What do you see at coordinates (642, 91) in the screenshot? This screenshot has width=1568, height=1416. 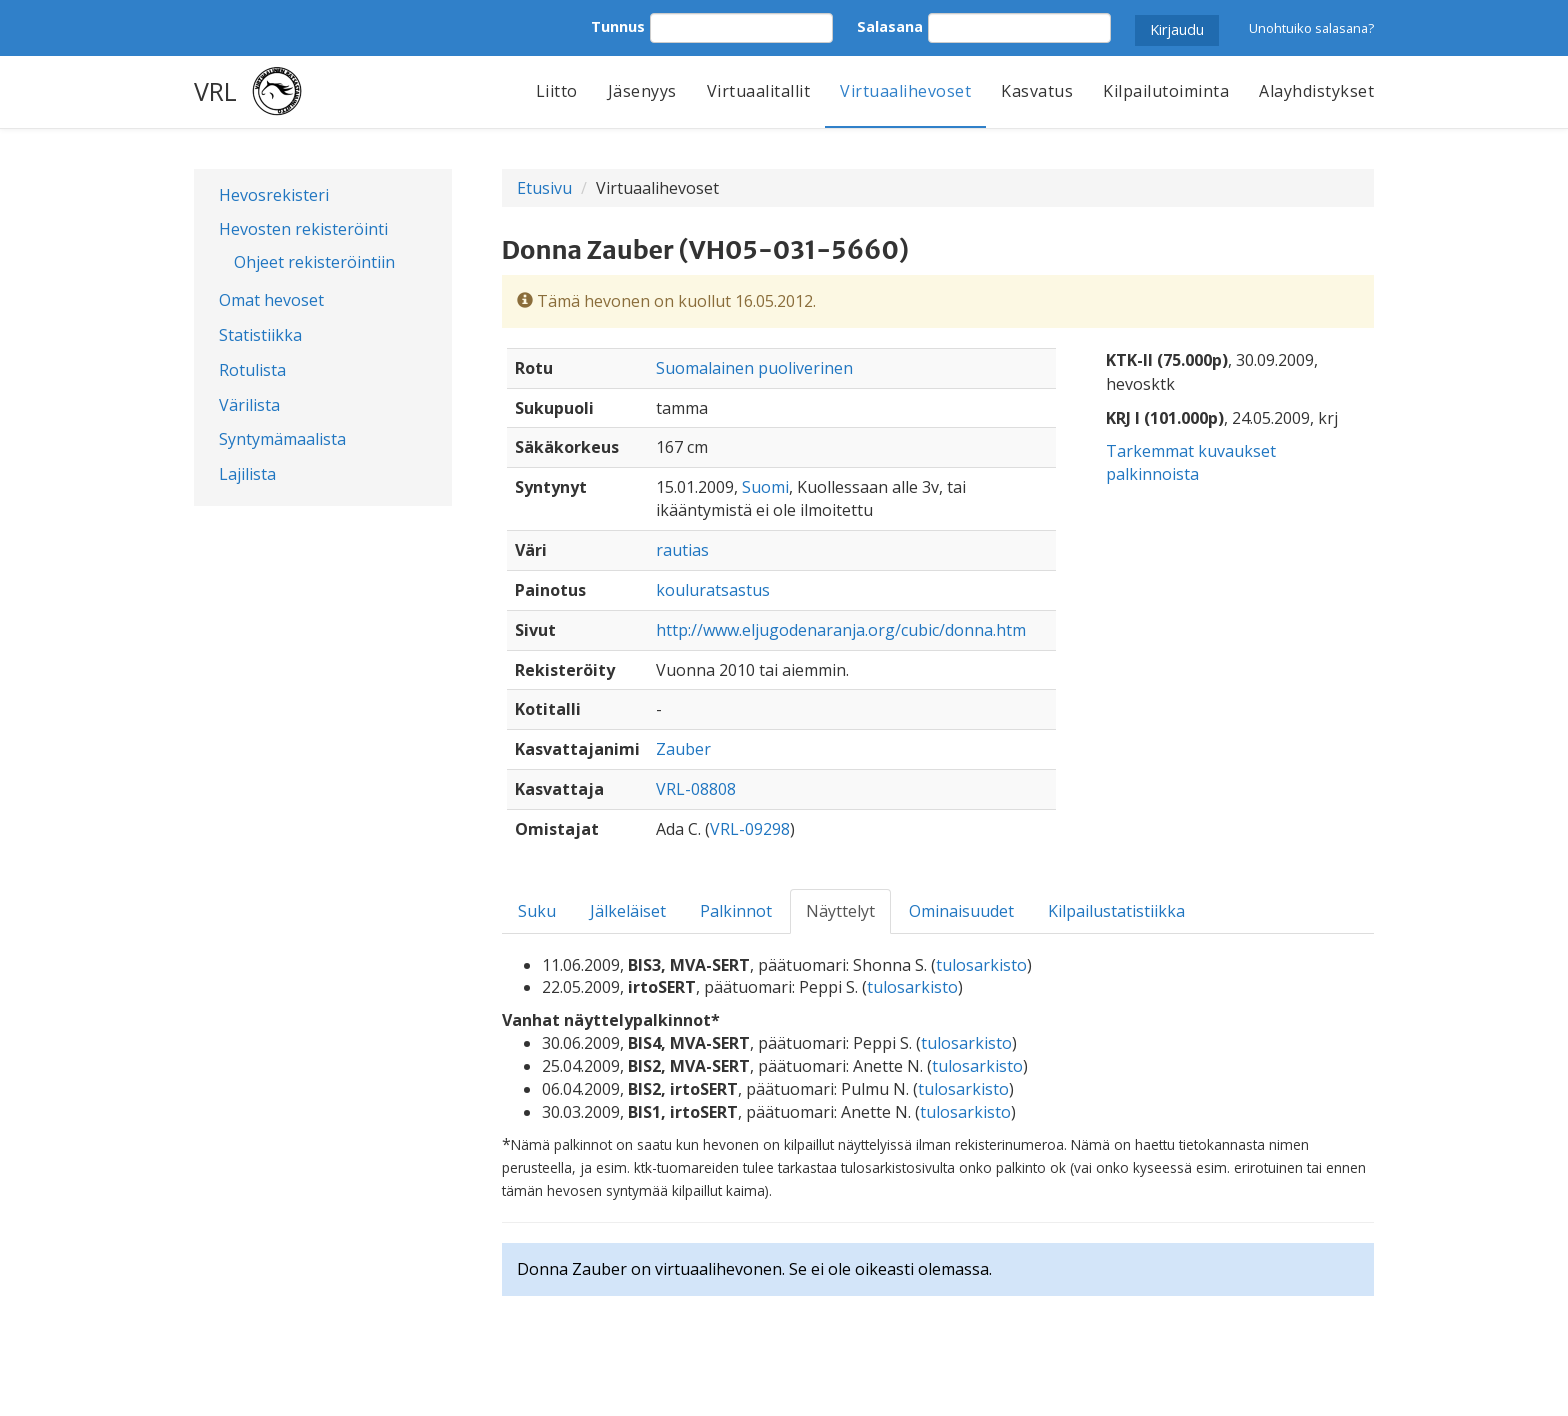 I see `Jäsenyys` at bounding box center [642, 91].